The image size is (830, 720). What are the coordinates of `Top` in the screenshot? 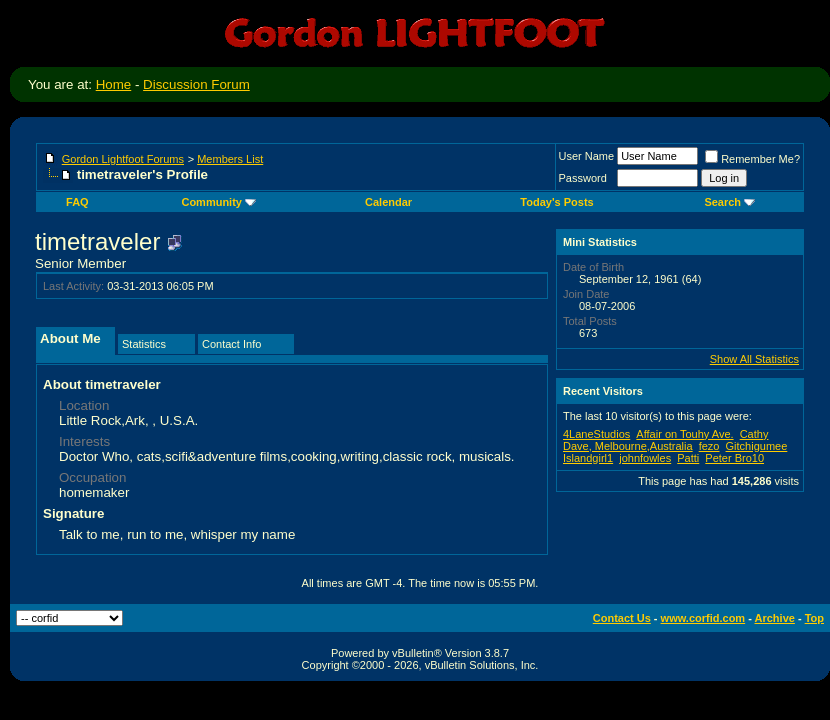 It's located at (814, 618).